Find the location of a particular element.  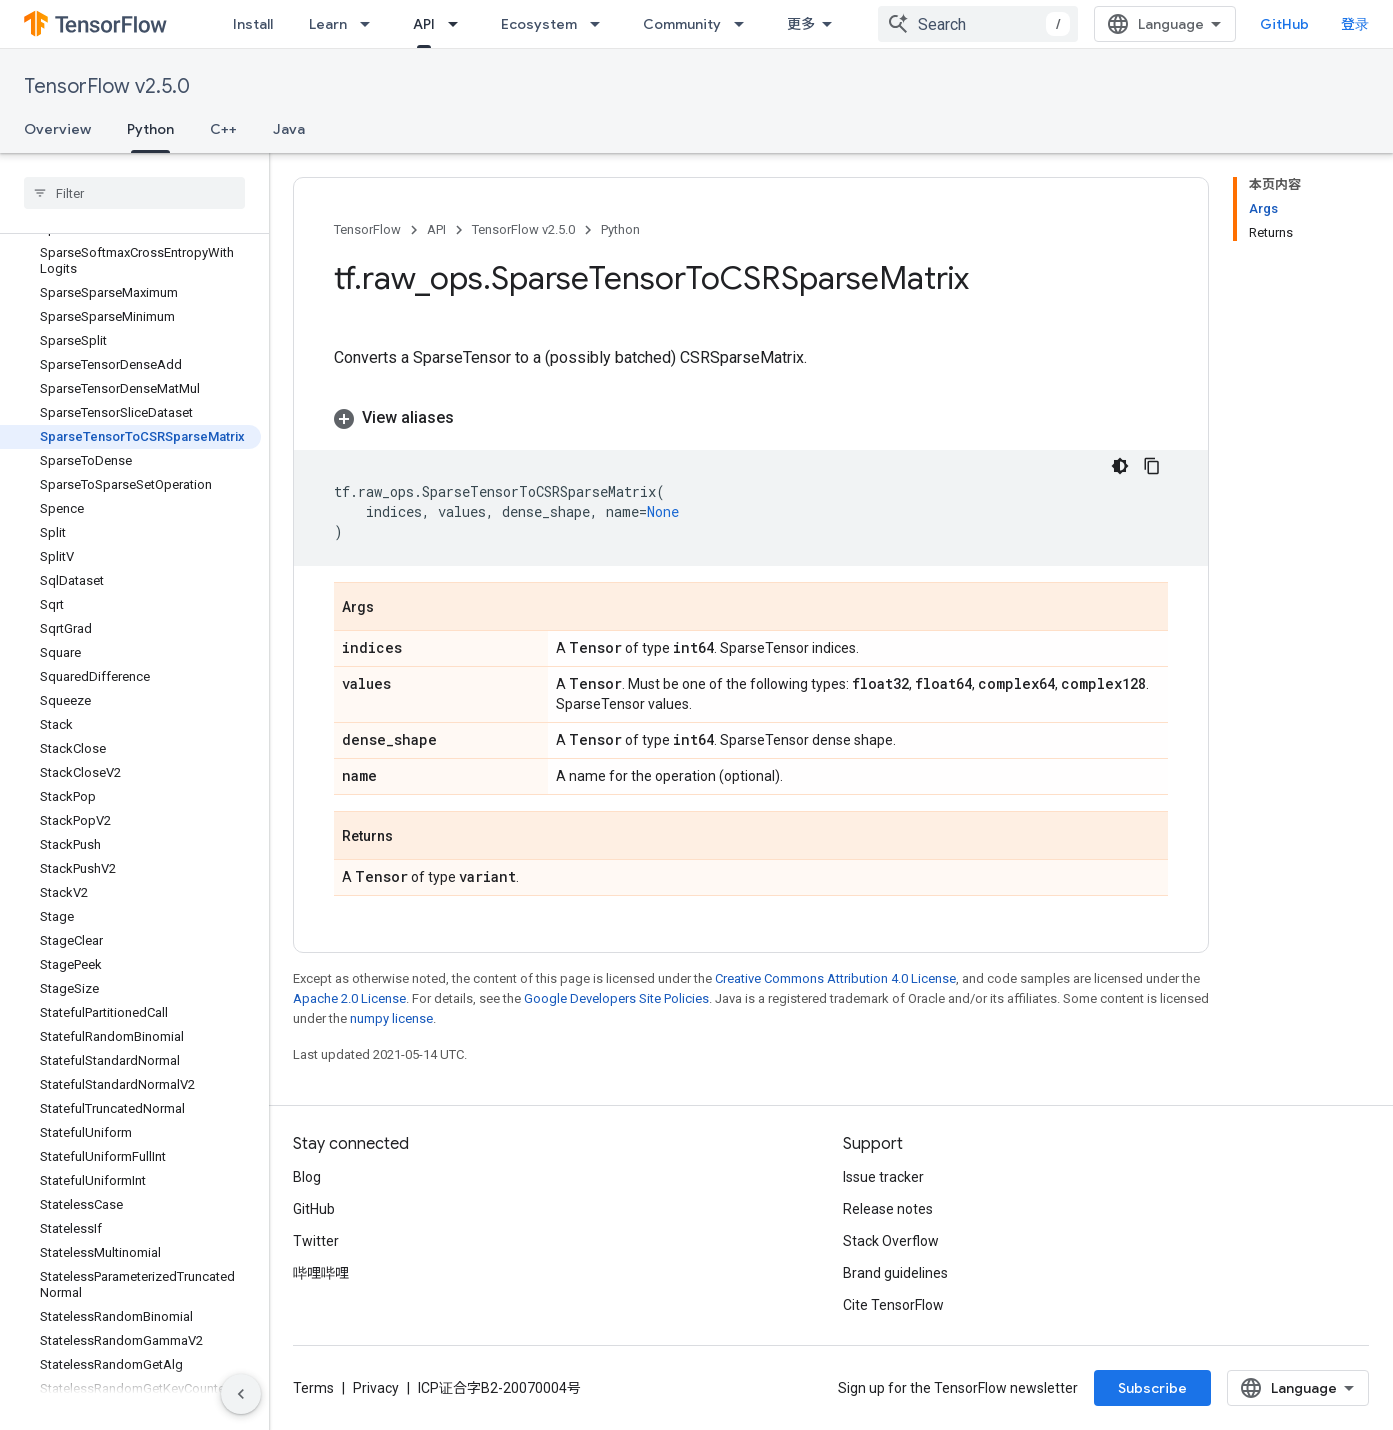

GitHub is located at coordinates (1284, 24).